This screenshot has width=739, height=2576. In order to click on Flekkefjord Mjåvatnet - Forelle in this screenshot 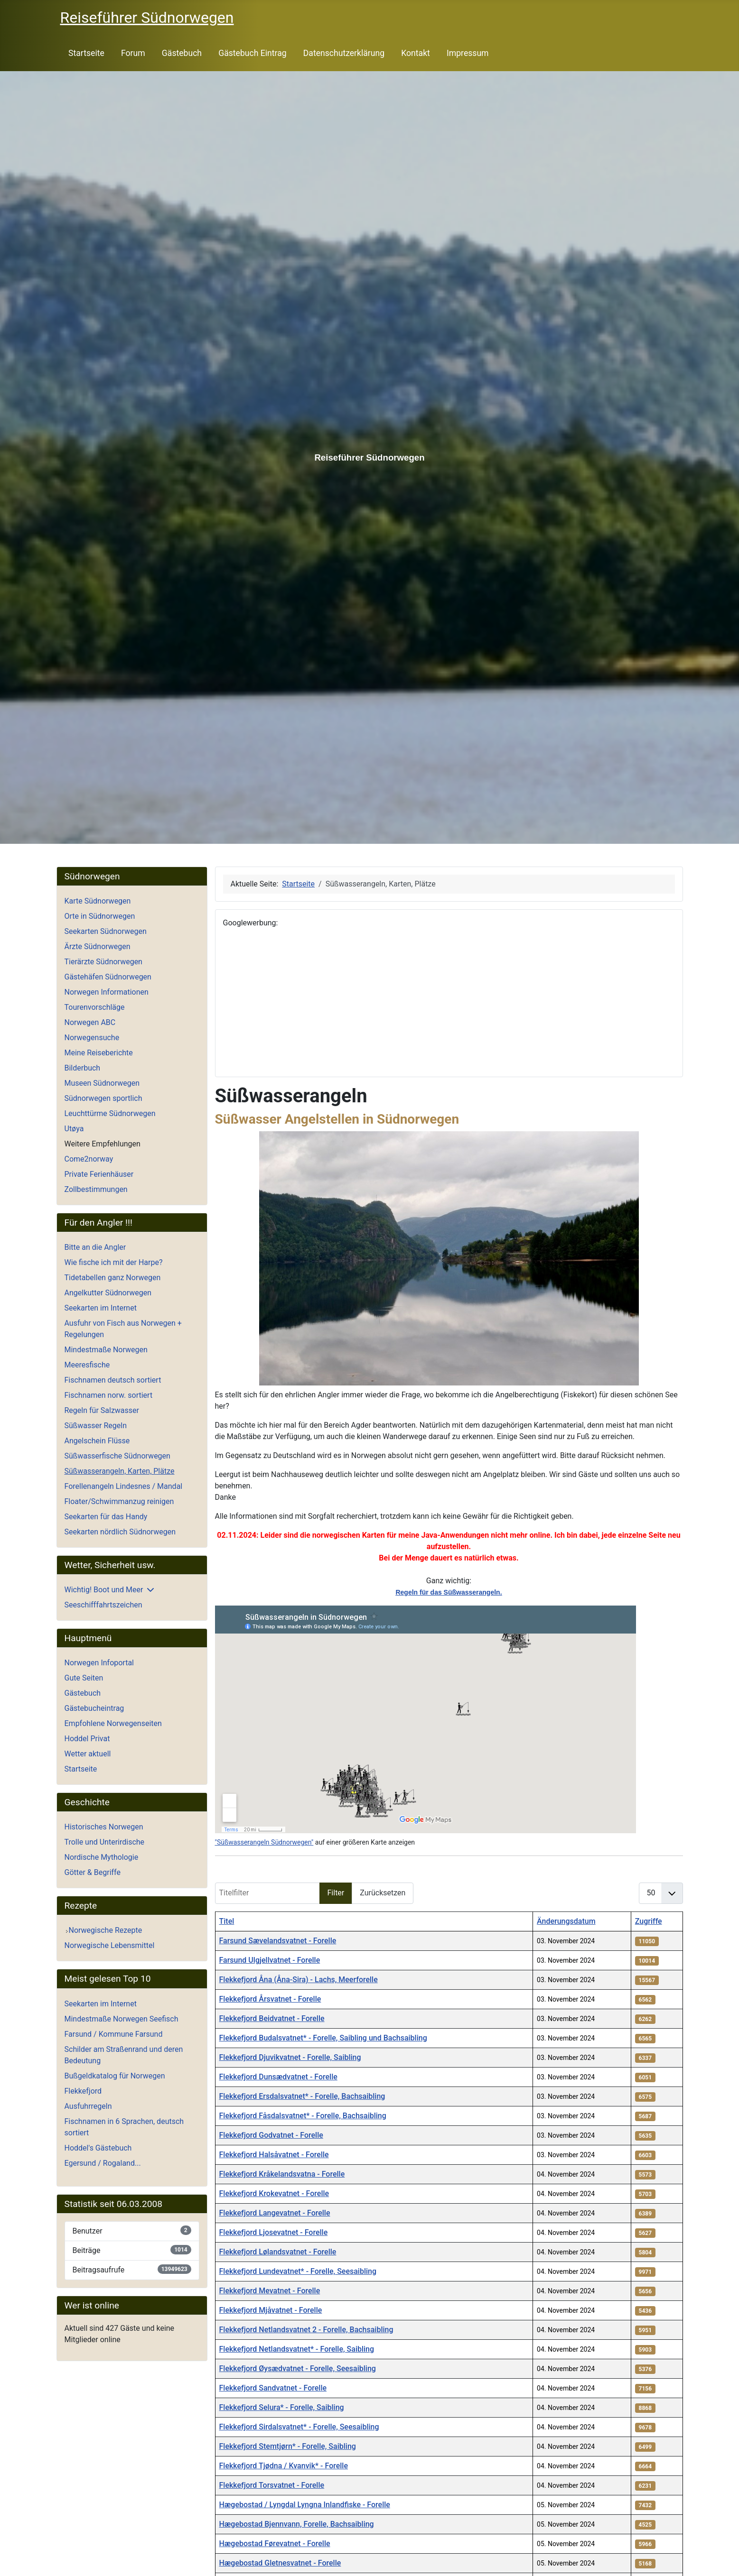, I will do `click(270, 2310)`.